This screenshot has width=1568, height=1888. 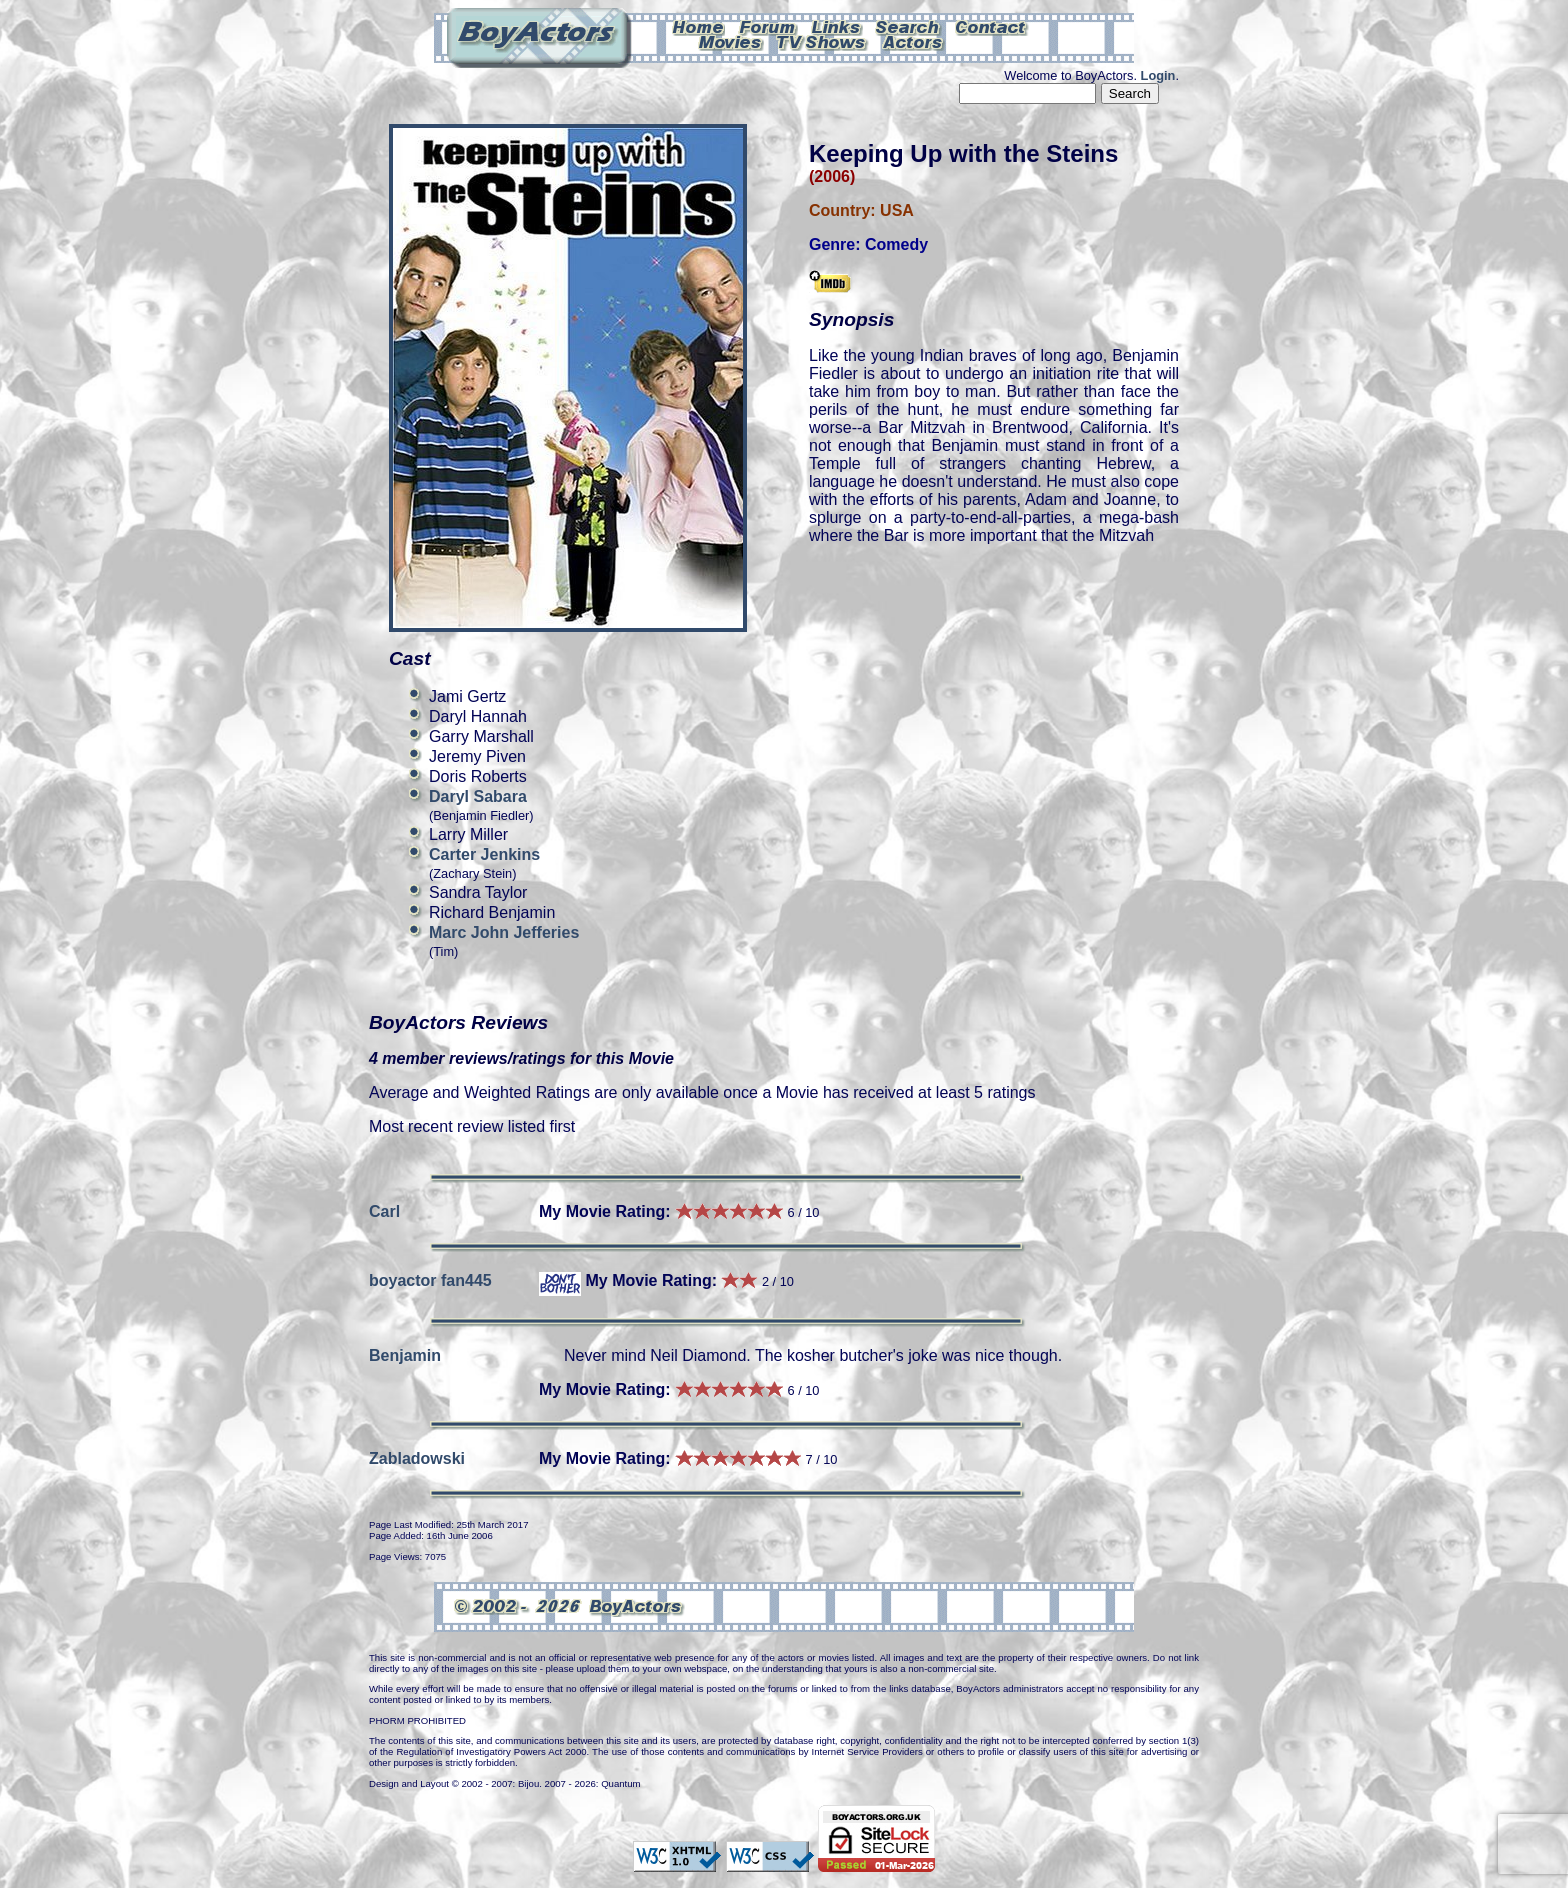 What do you see at coordinates (1158, 75) in the screenshot?
I see `Login` at bounding box center [1158, 75].